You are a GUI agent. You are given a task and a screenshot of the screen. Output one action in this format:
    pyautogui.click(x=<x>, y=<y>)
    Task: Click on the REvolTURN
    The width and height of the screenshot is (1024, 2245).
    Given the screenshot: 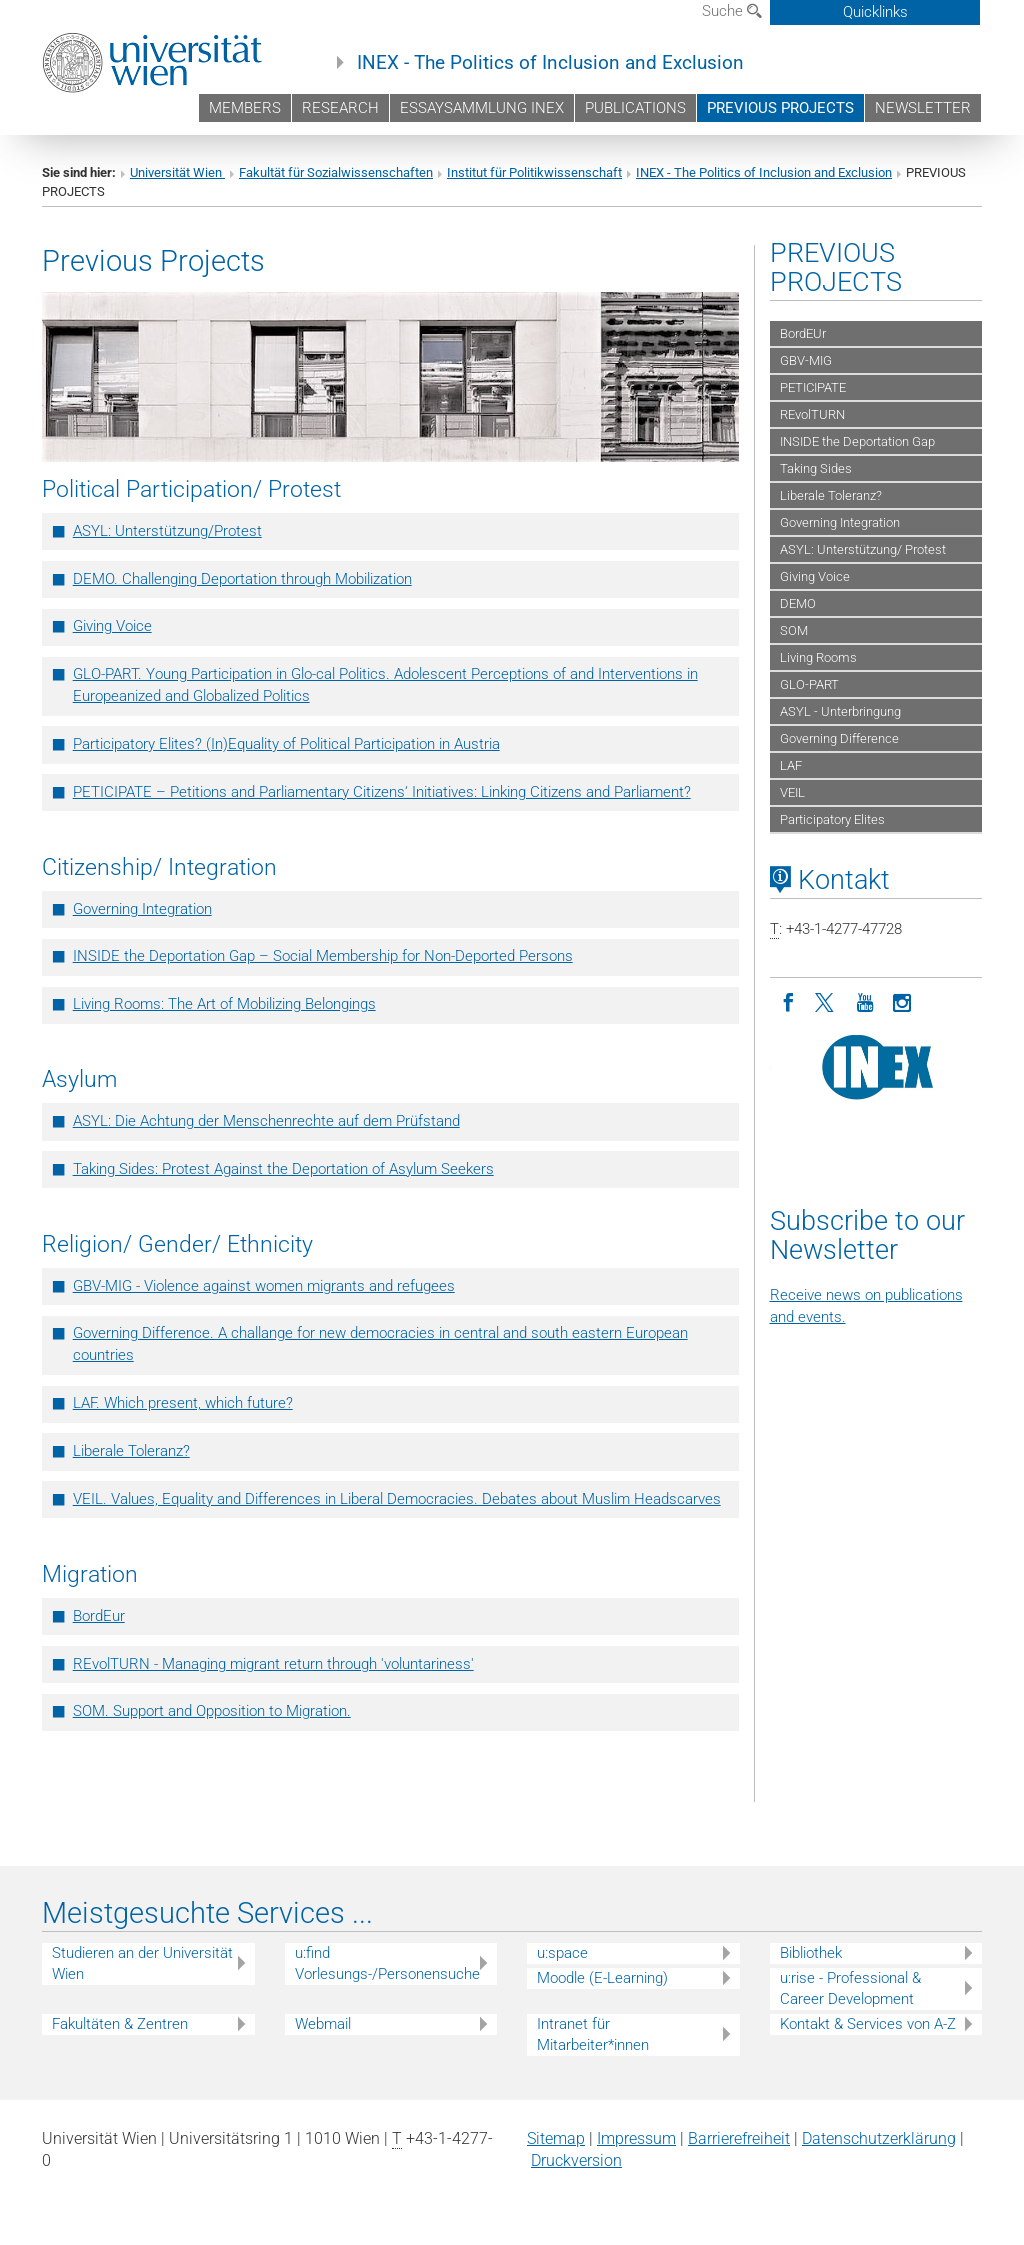 What is the action you would take?
    pyautogui.click(x=812, y=414)
    